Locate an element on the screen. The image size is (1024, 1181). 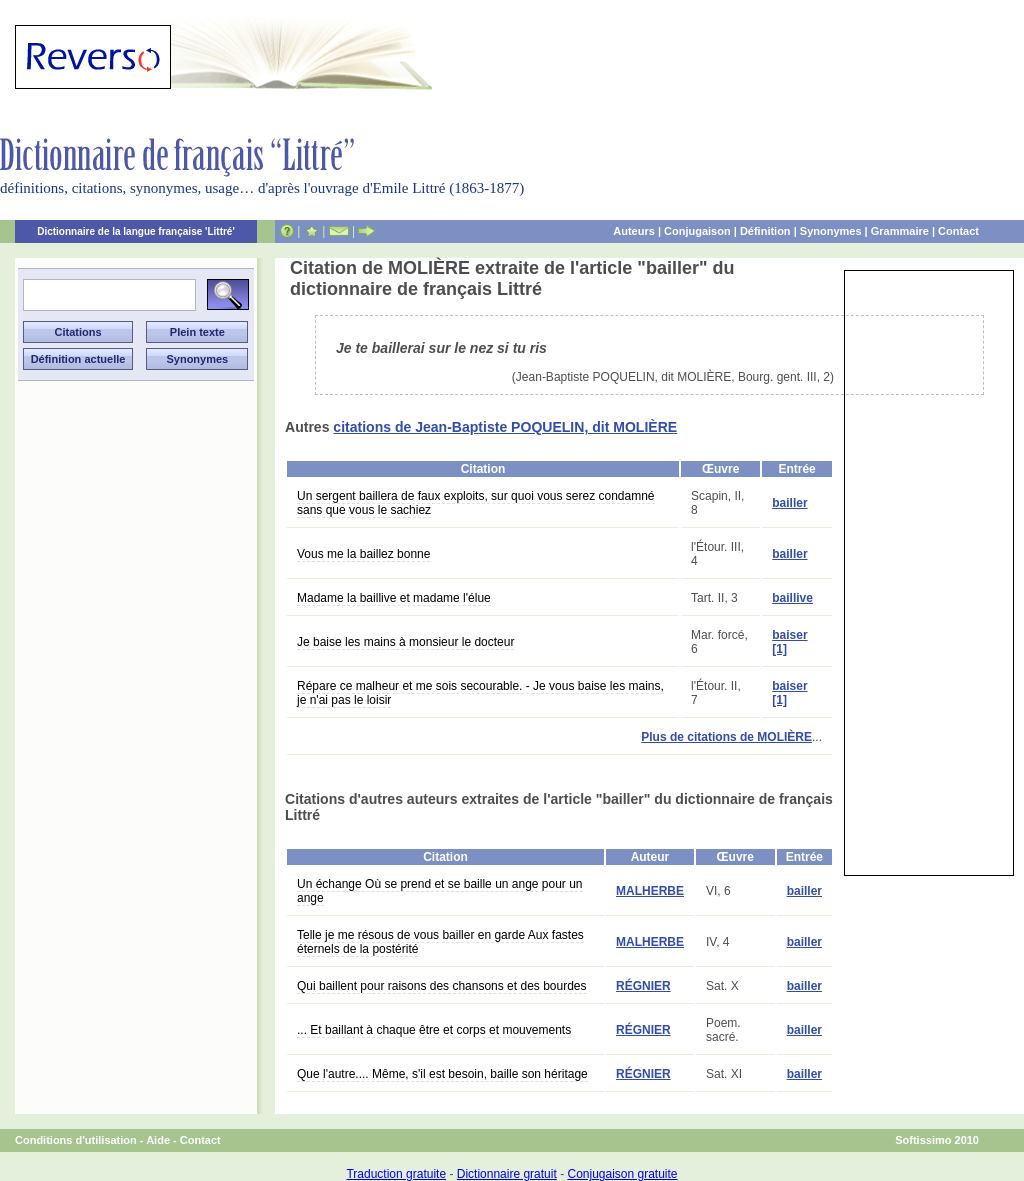
Je baise les mains à monsieur le docteur is located at coordinates (405, 642).